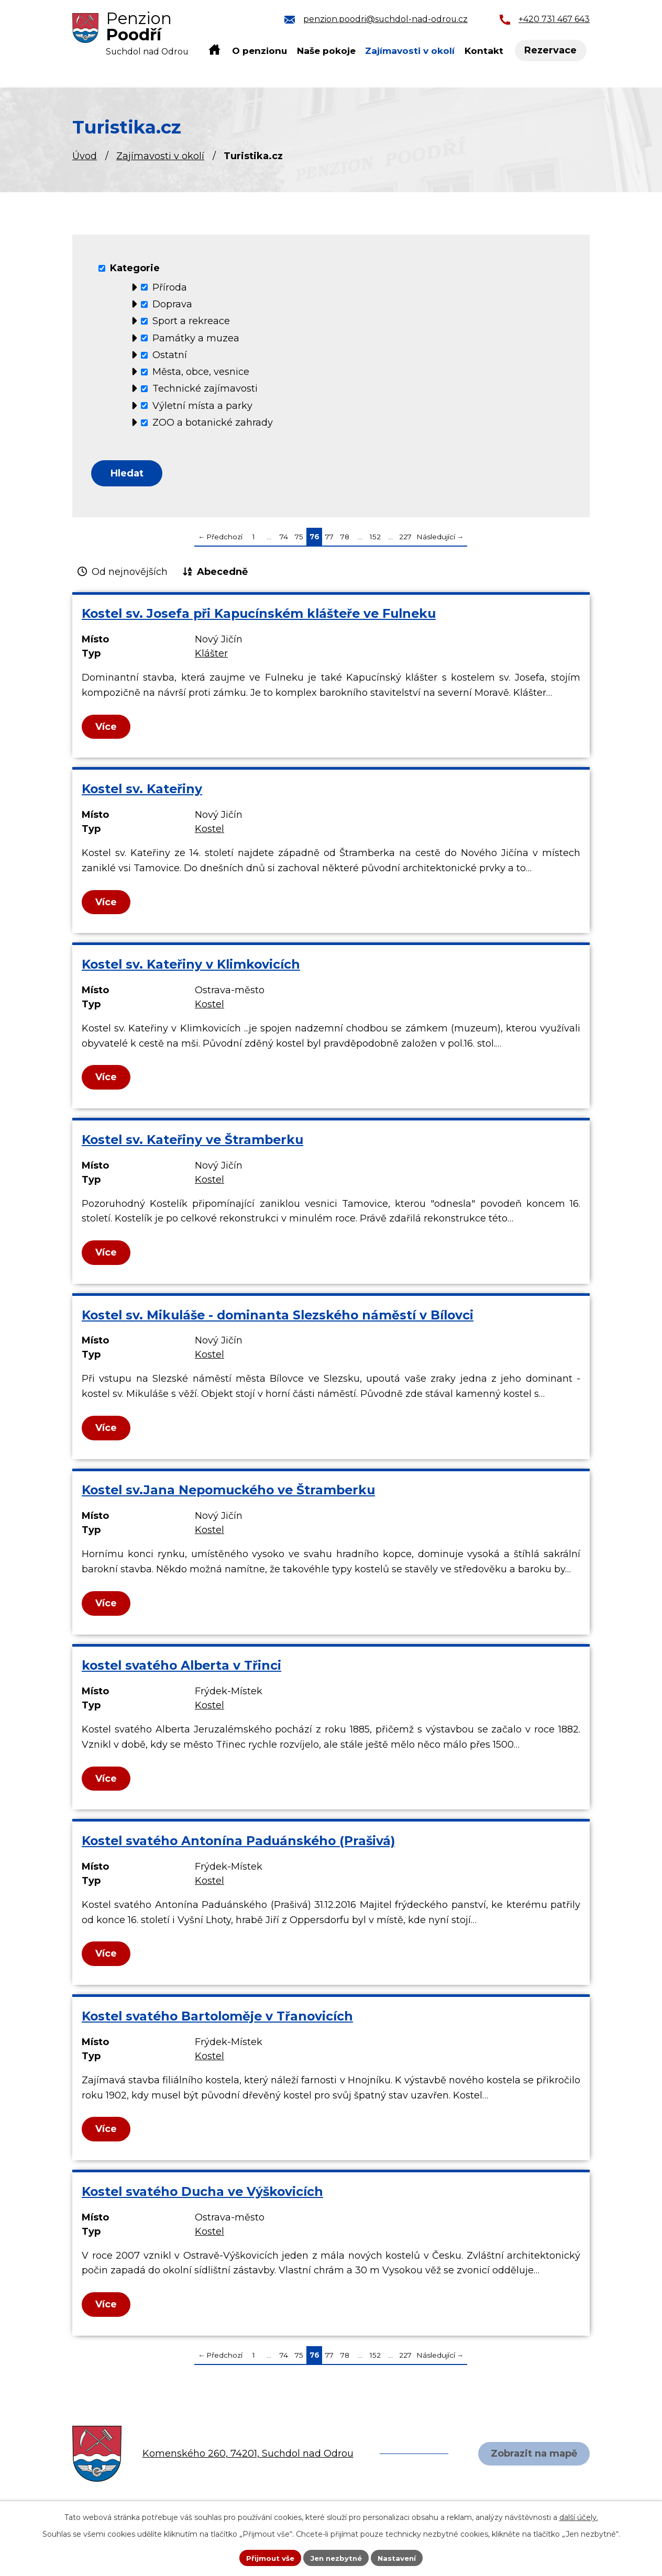 The height and width of the screenshot is (2576, 662). Describe the element at coordinates (259, 616) in the screenshot. I see `Kostel sv. Josefa při Kapucínském klášteře ve Fulneku` at that location.